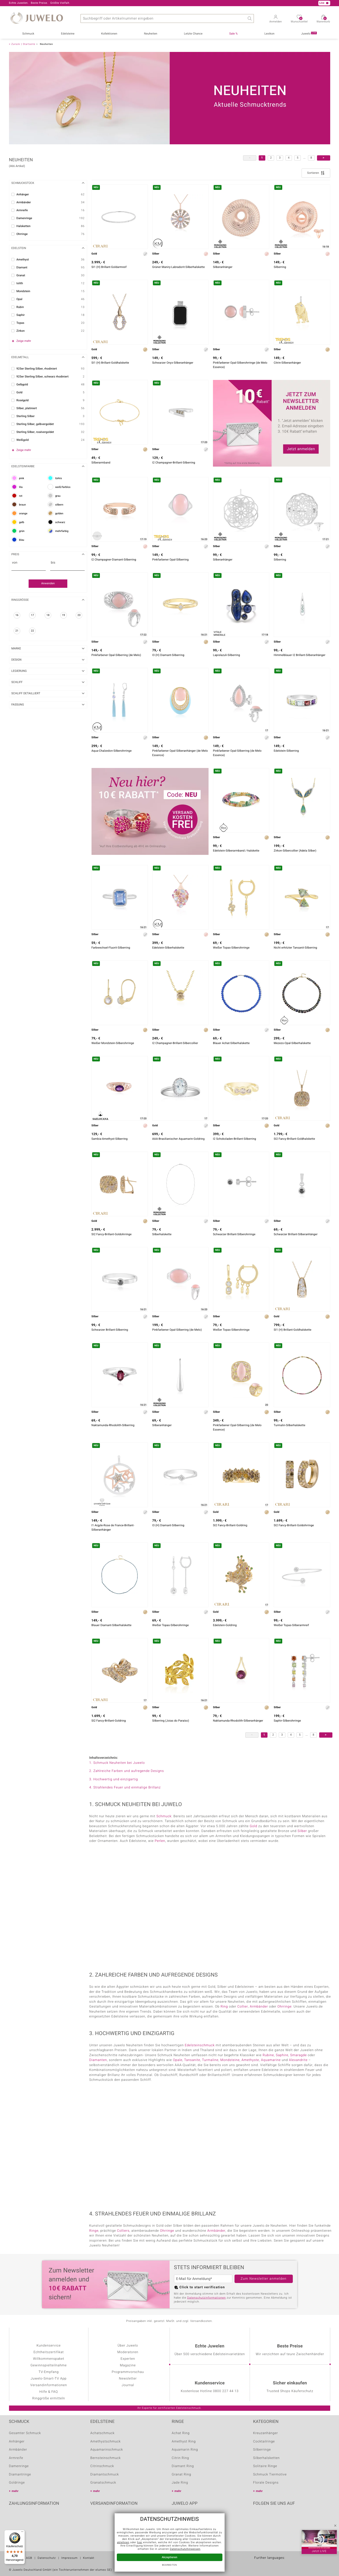 The width and height of the screenshot is (339, 2576). What do you see at coordinates (177, 2060) in the screenshot?
I see `Opale` at bounding box center [177, 2060].